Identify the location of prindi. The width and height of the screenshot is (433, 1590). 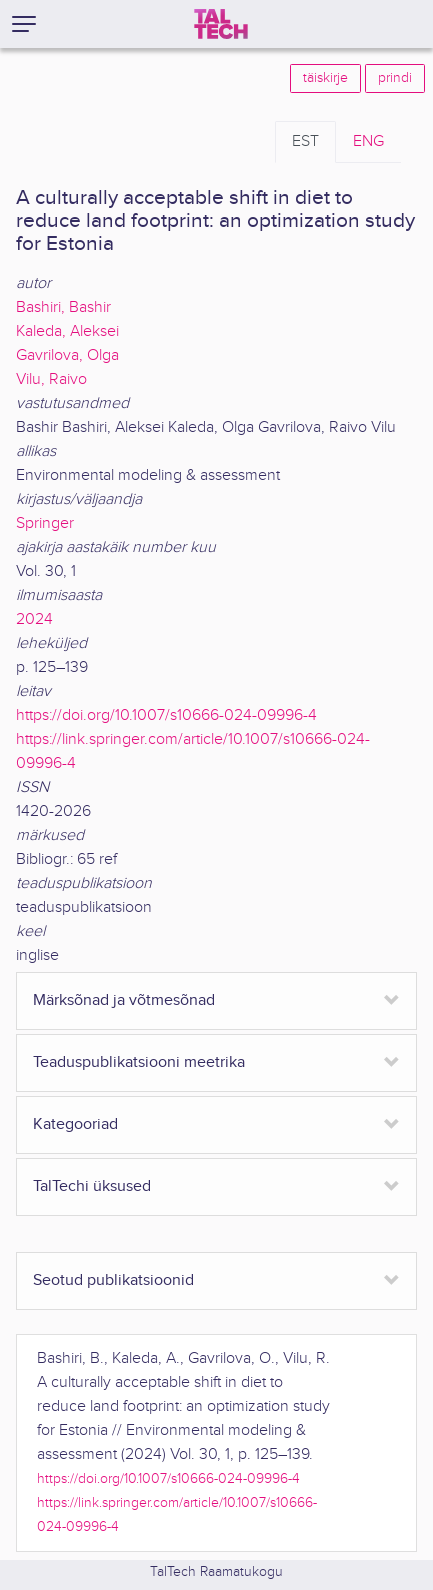
(395, 78).